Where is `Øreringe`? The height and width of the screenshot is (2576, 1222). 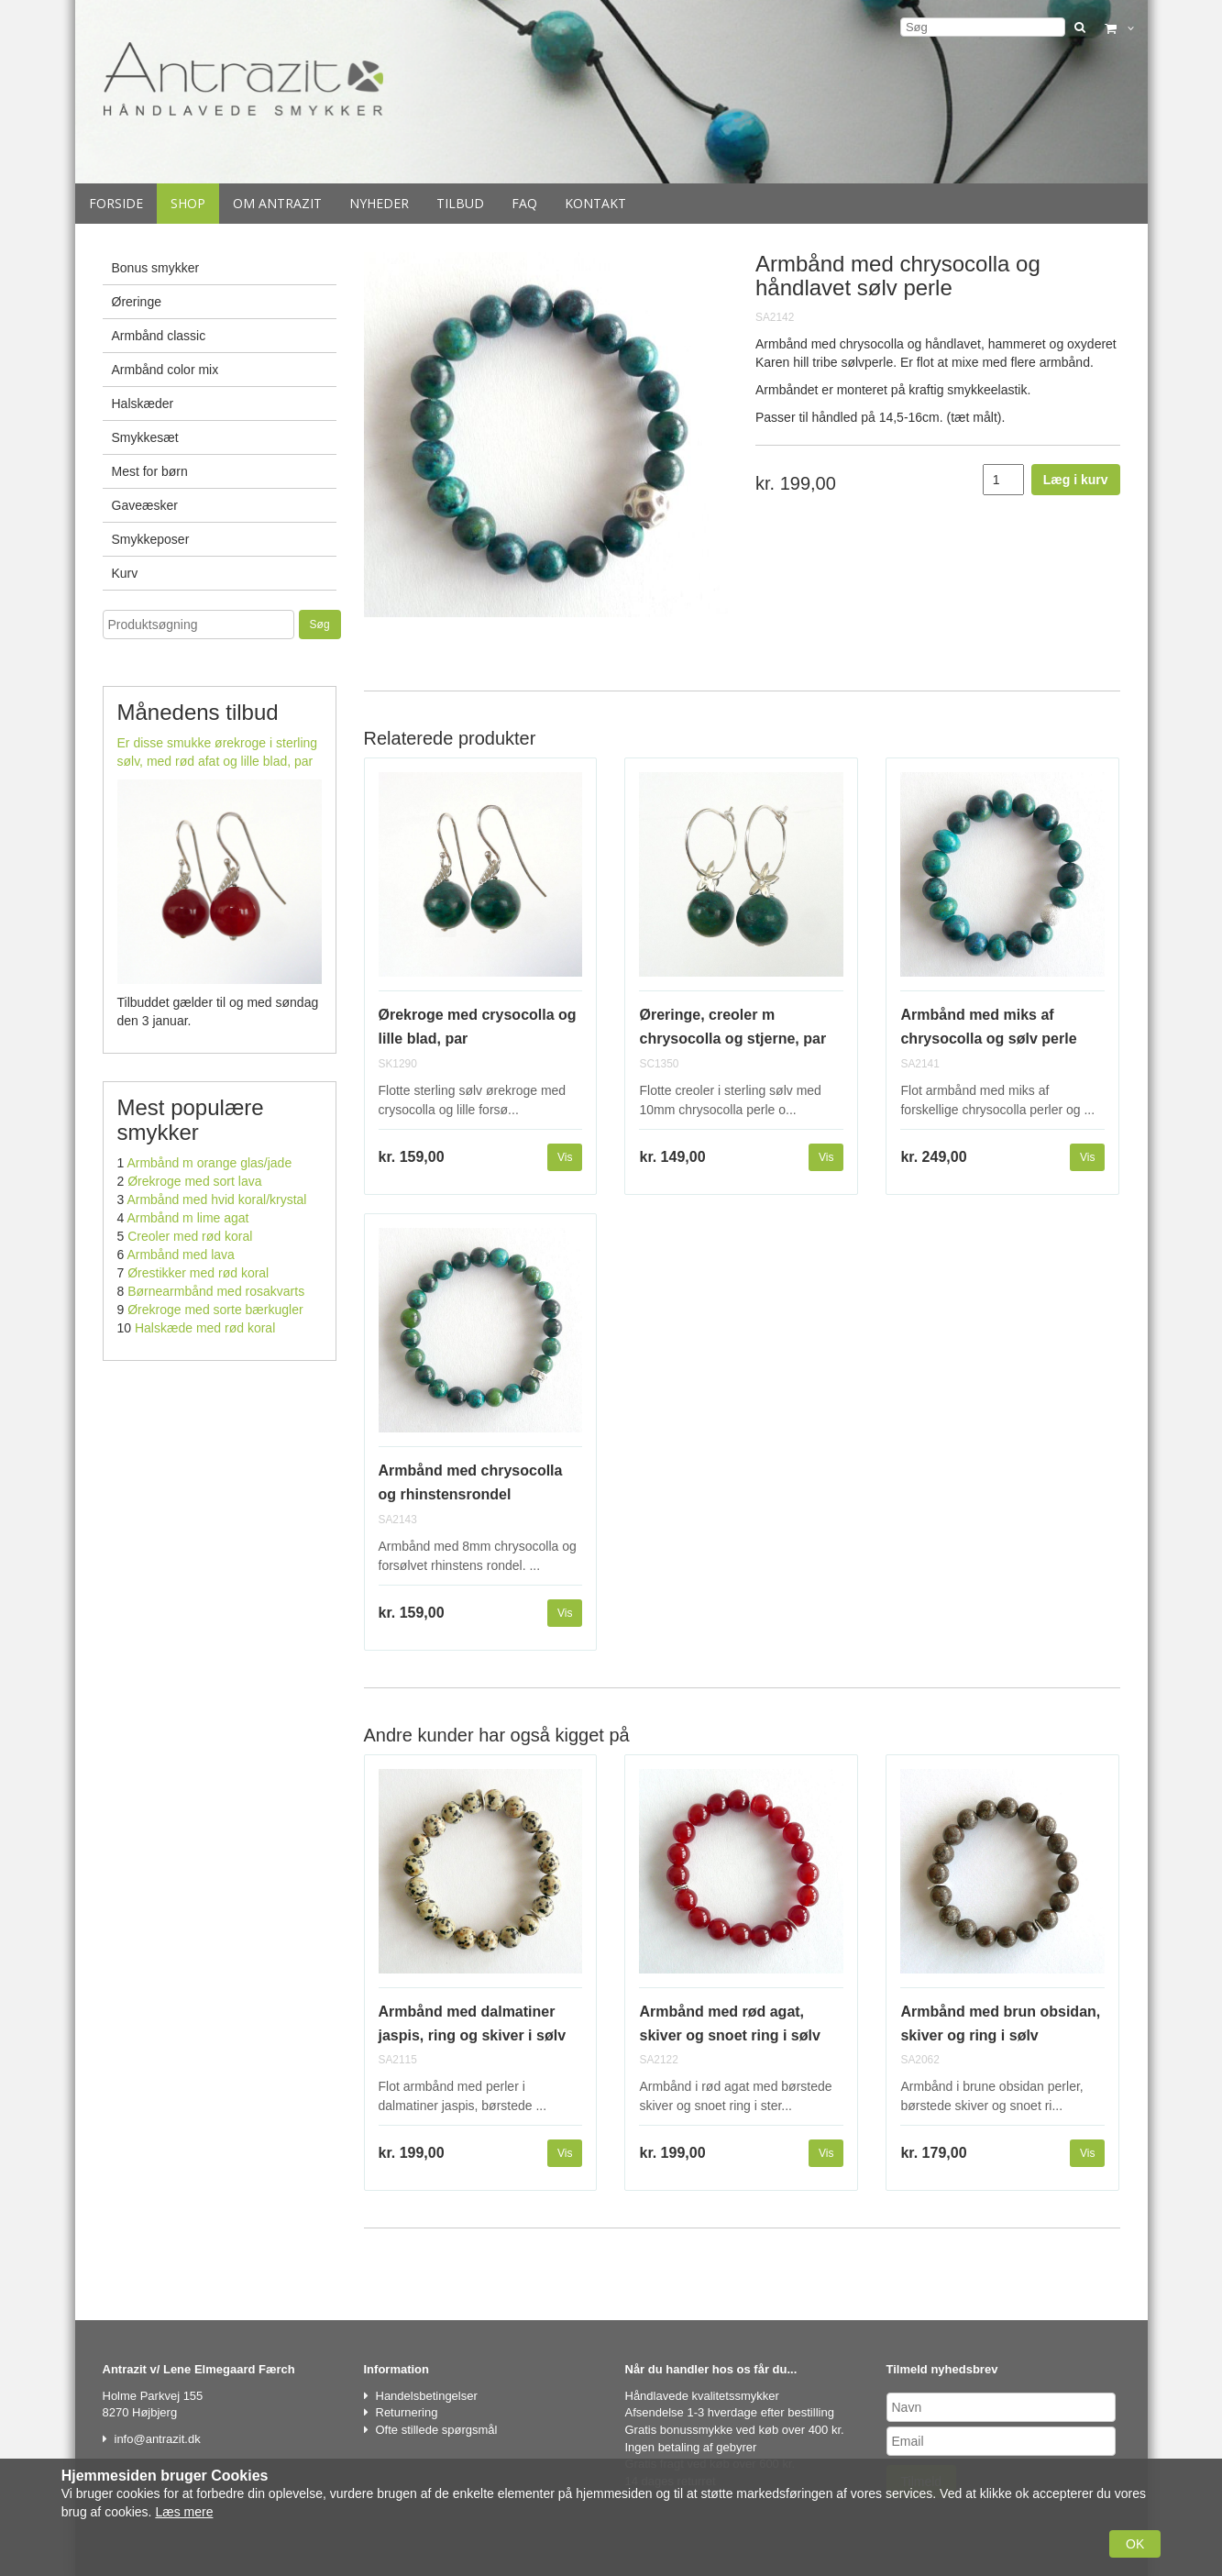 Øreringe is located at coordinates (136, 301).